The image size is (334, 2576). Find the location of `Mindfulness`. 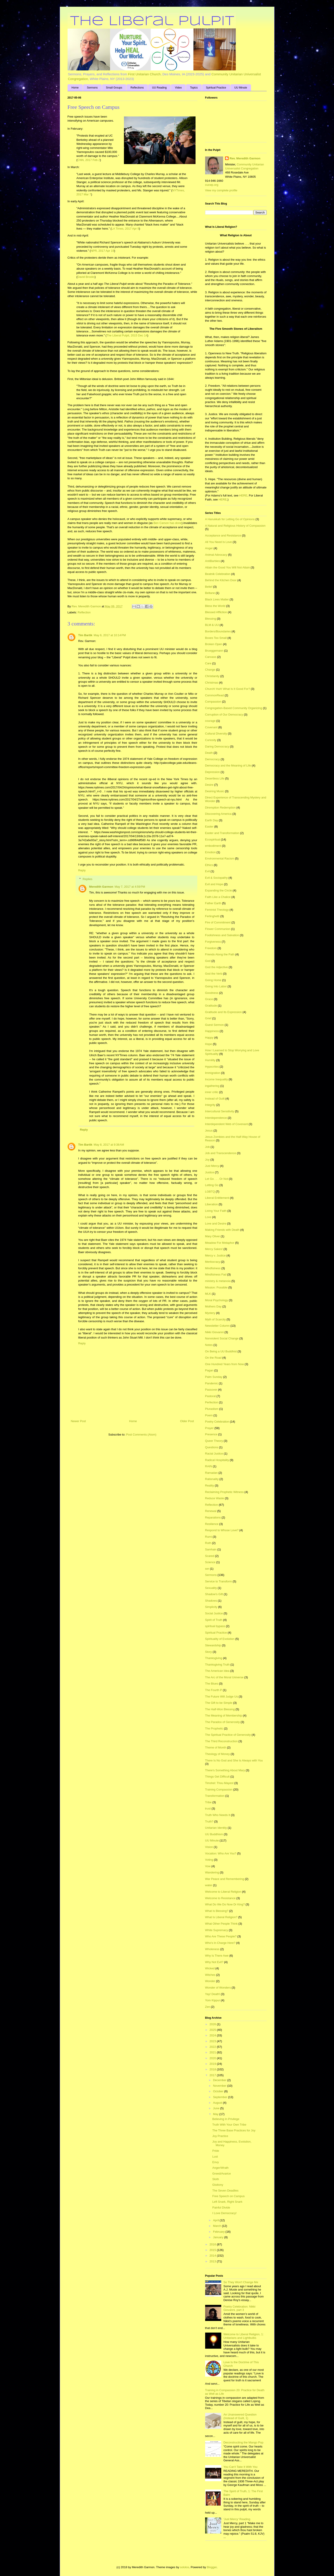

Mindfulness is located at coordinates (213, 1268).